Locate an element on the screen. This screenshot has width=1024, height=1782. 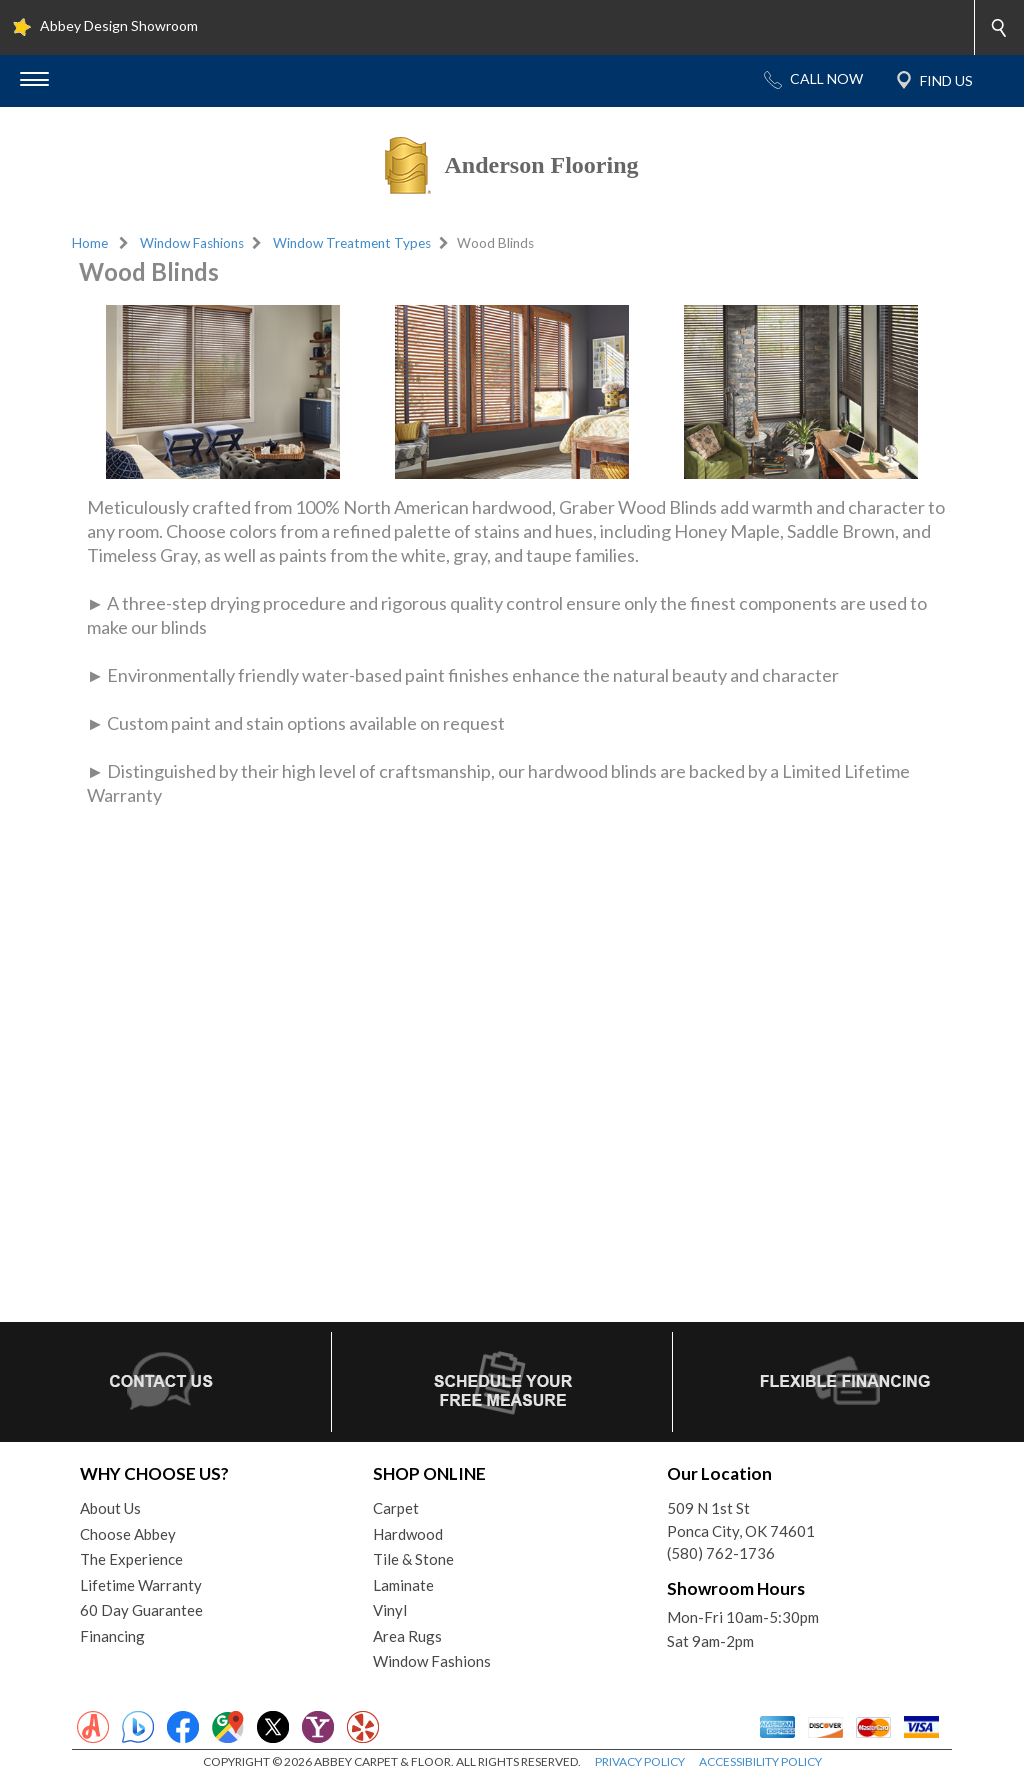
Window Fashions is located at coordinates (192, 243).